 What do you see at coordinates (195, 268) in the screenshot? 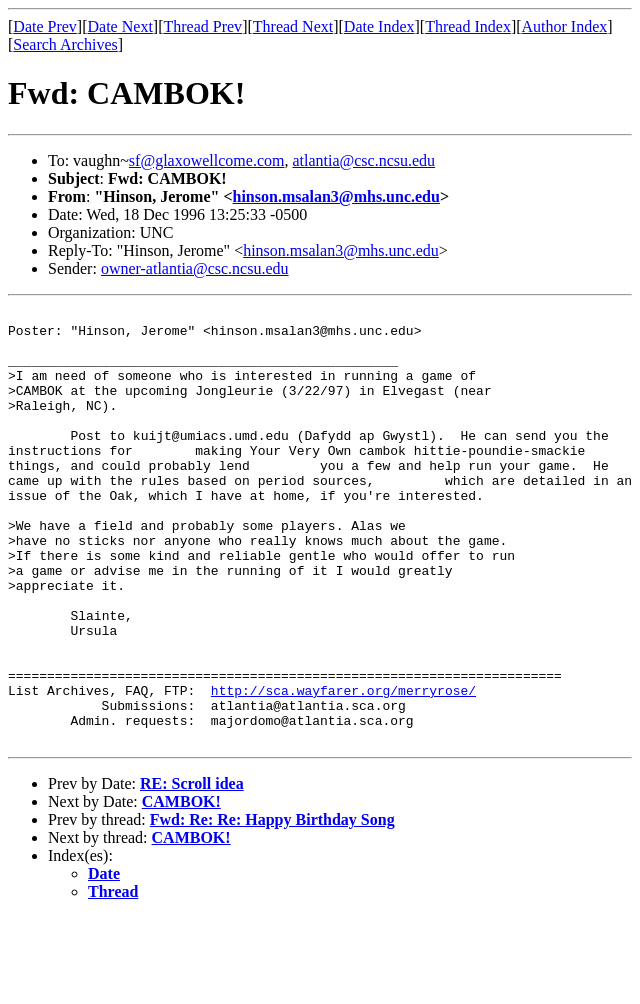
I see `owner-atlantia@csc.ncsu.edu` at bounding box center [195, 268].